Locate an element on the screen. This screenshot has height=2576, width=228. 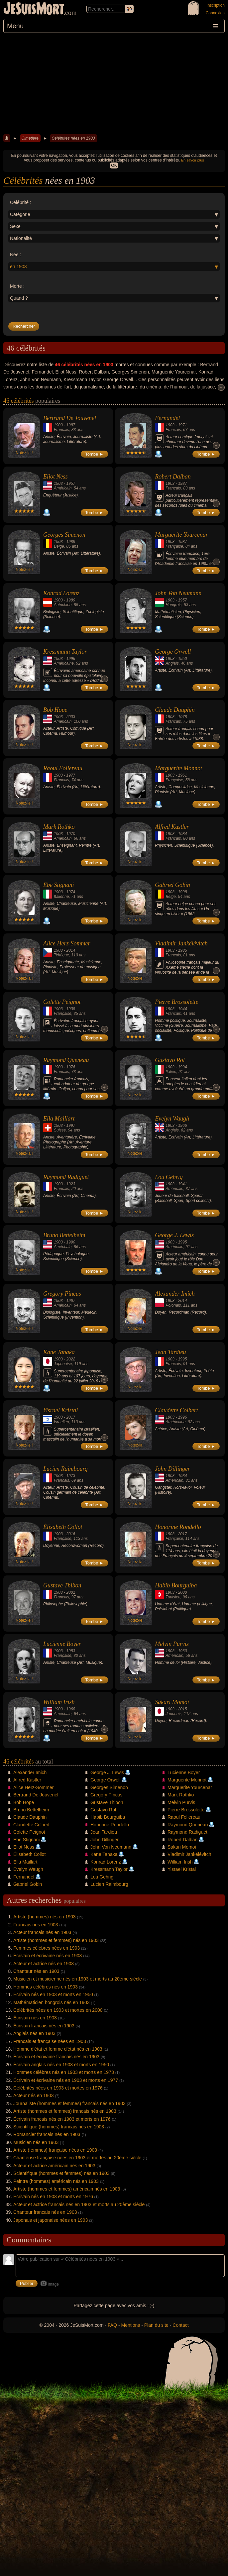
Élisabeth Collot is located at coordinates (62, 1527).